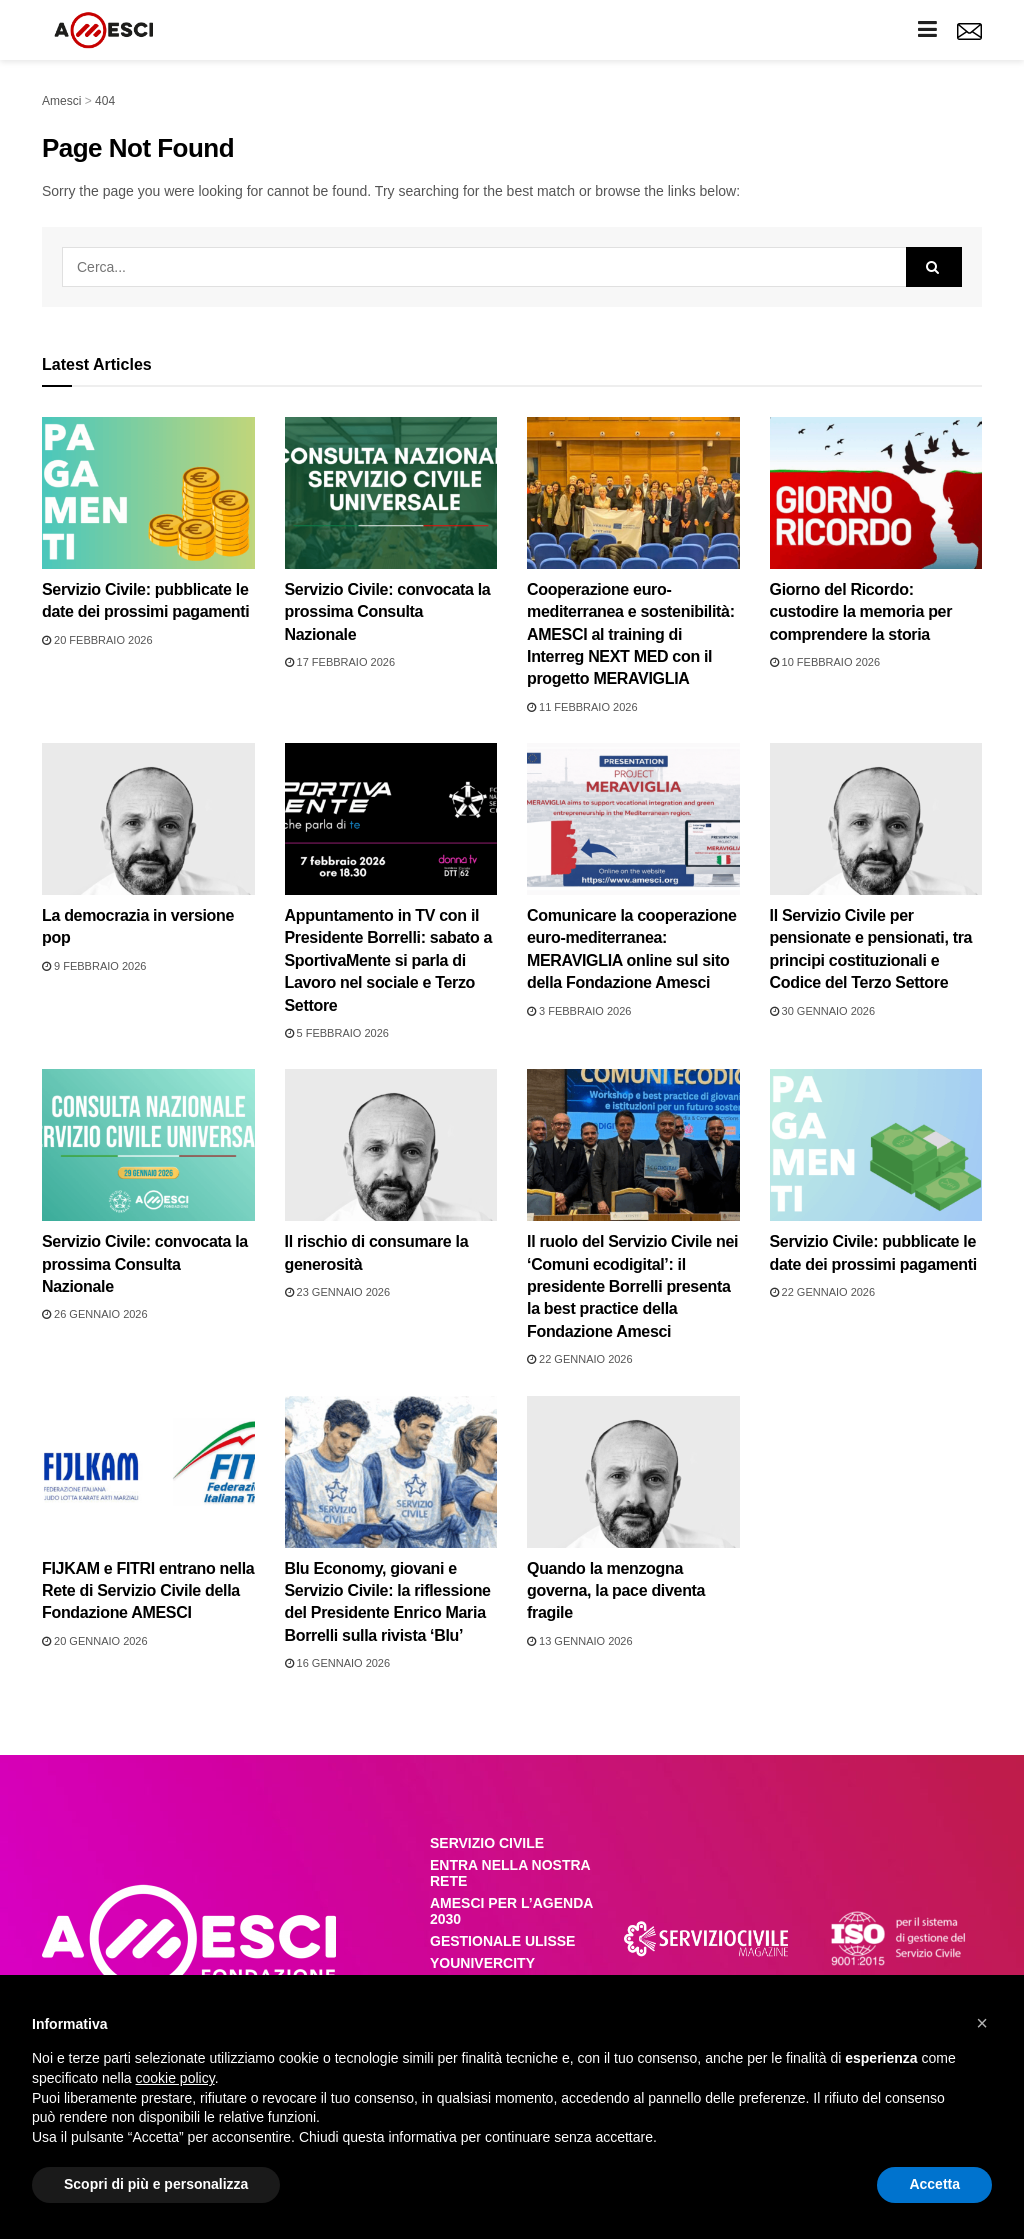 This screenshot has width=1024, height=2239. I want to click on 11 Febbraio 2026, so click(582, 707).